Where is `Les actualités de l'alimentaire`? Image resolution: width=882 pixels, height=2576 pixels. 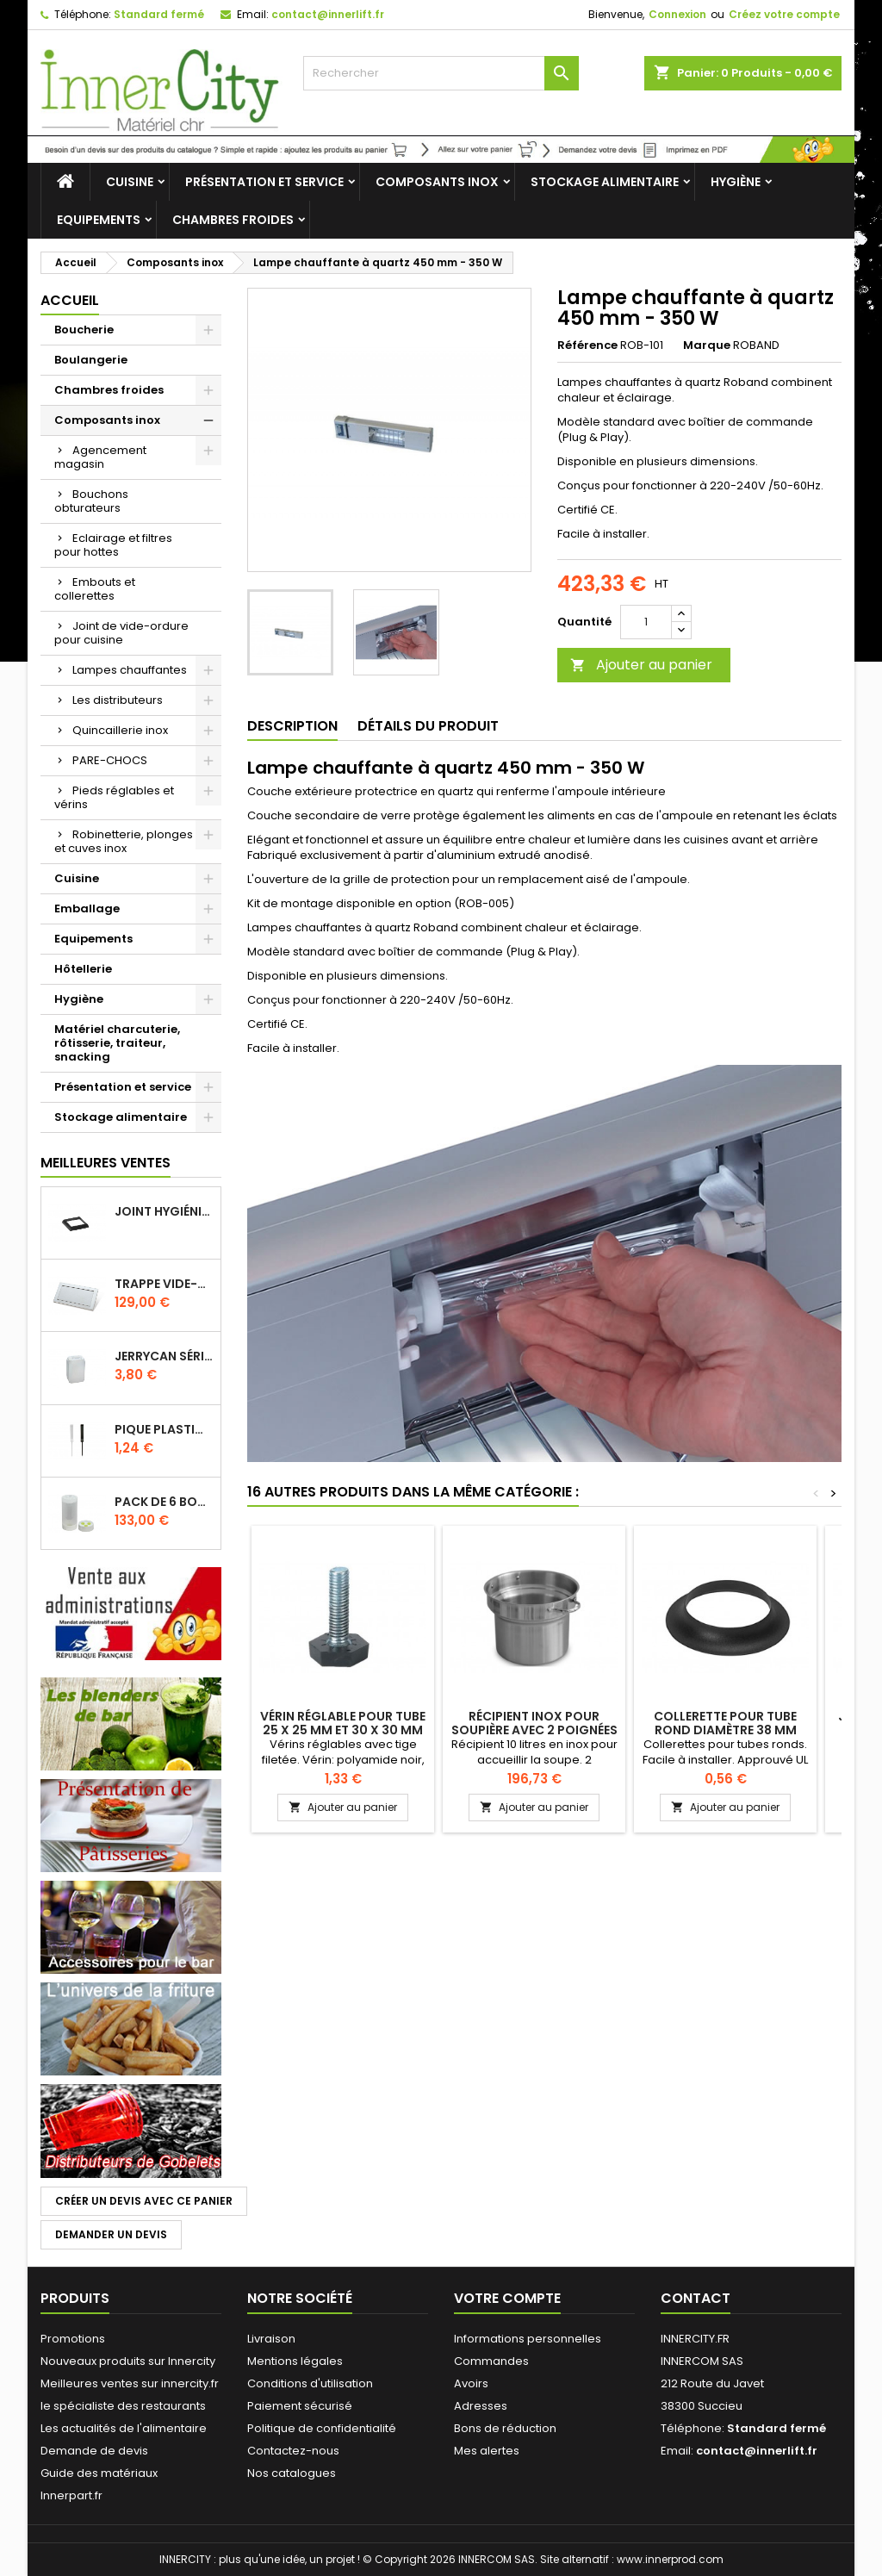 Les actualités de l'alimentaire is located at coordinates (123, 2428).